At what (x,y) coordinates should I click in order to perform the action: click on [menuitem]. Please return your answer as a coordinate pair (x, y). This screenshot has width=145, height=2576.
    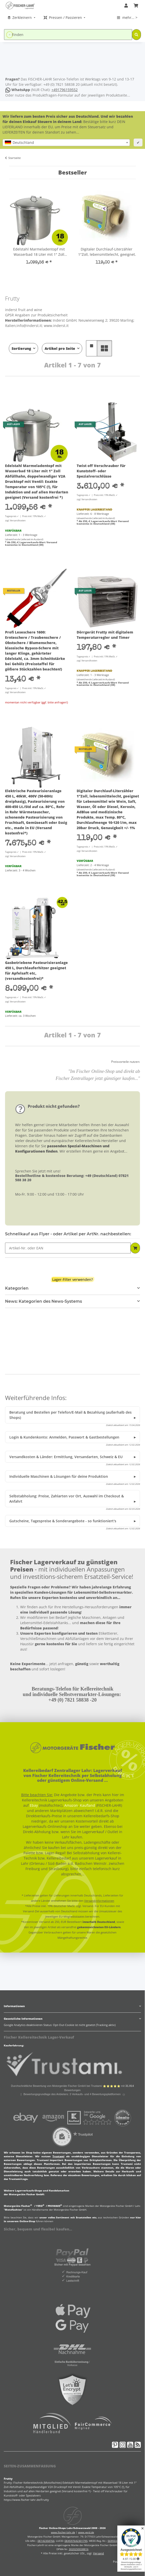
    Looking at the image, I should click on (22, 17).